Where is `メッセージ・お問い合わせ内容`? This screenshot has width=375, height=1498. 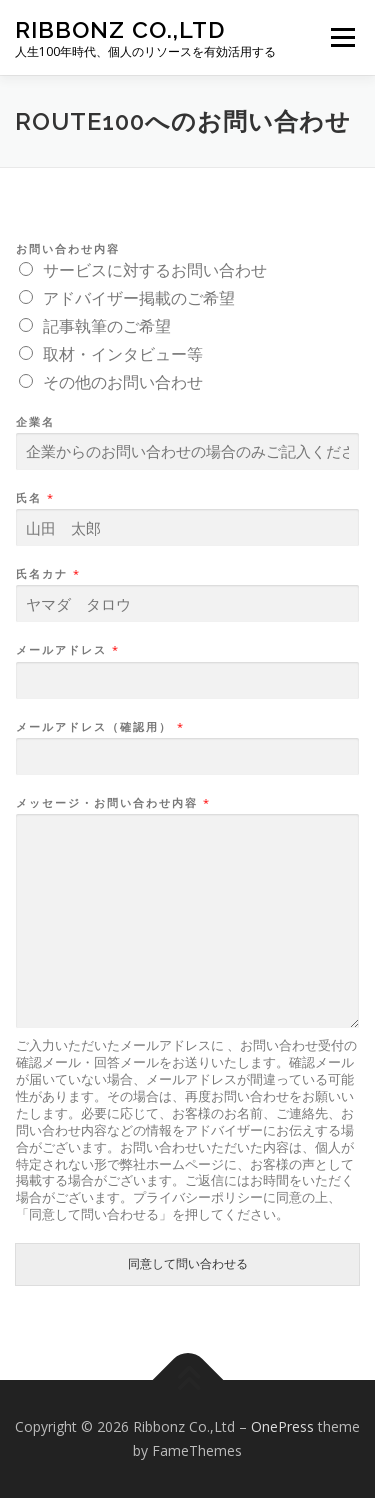
メッセージ・お問い合わせ内容 is located at coordinates (112, 803).